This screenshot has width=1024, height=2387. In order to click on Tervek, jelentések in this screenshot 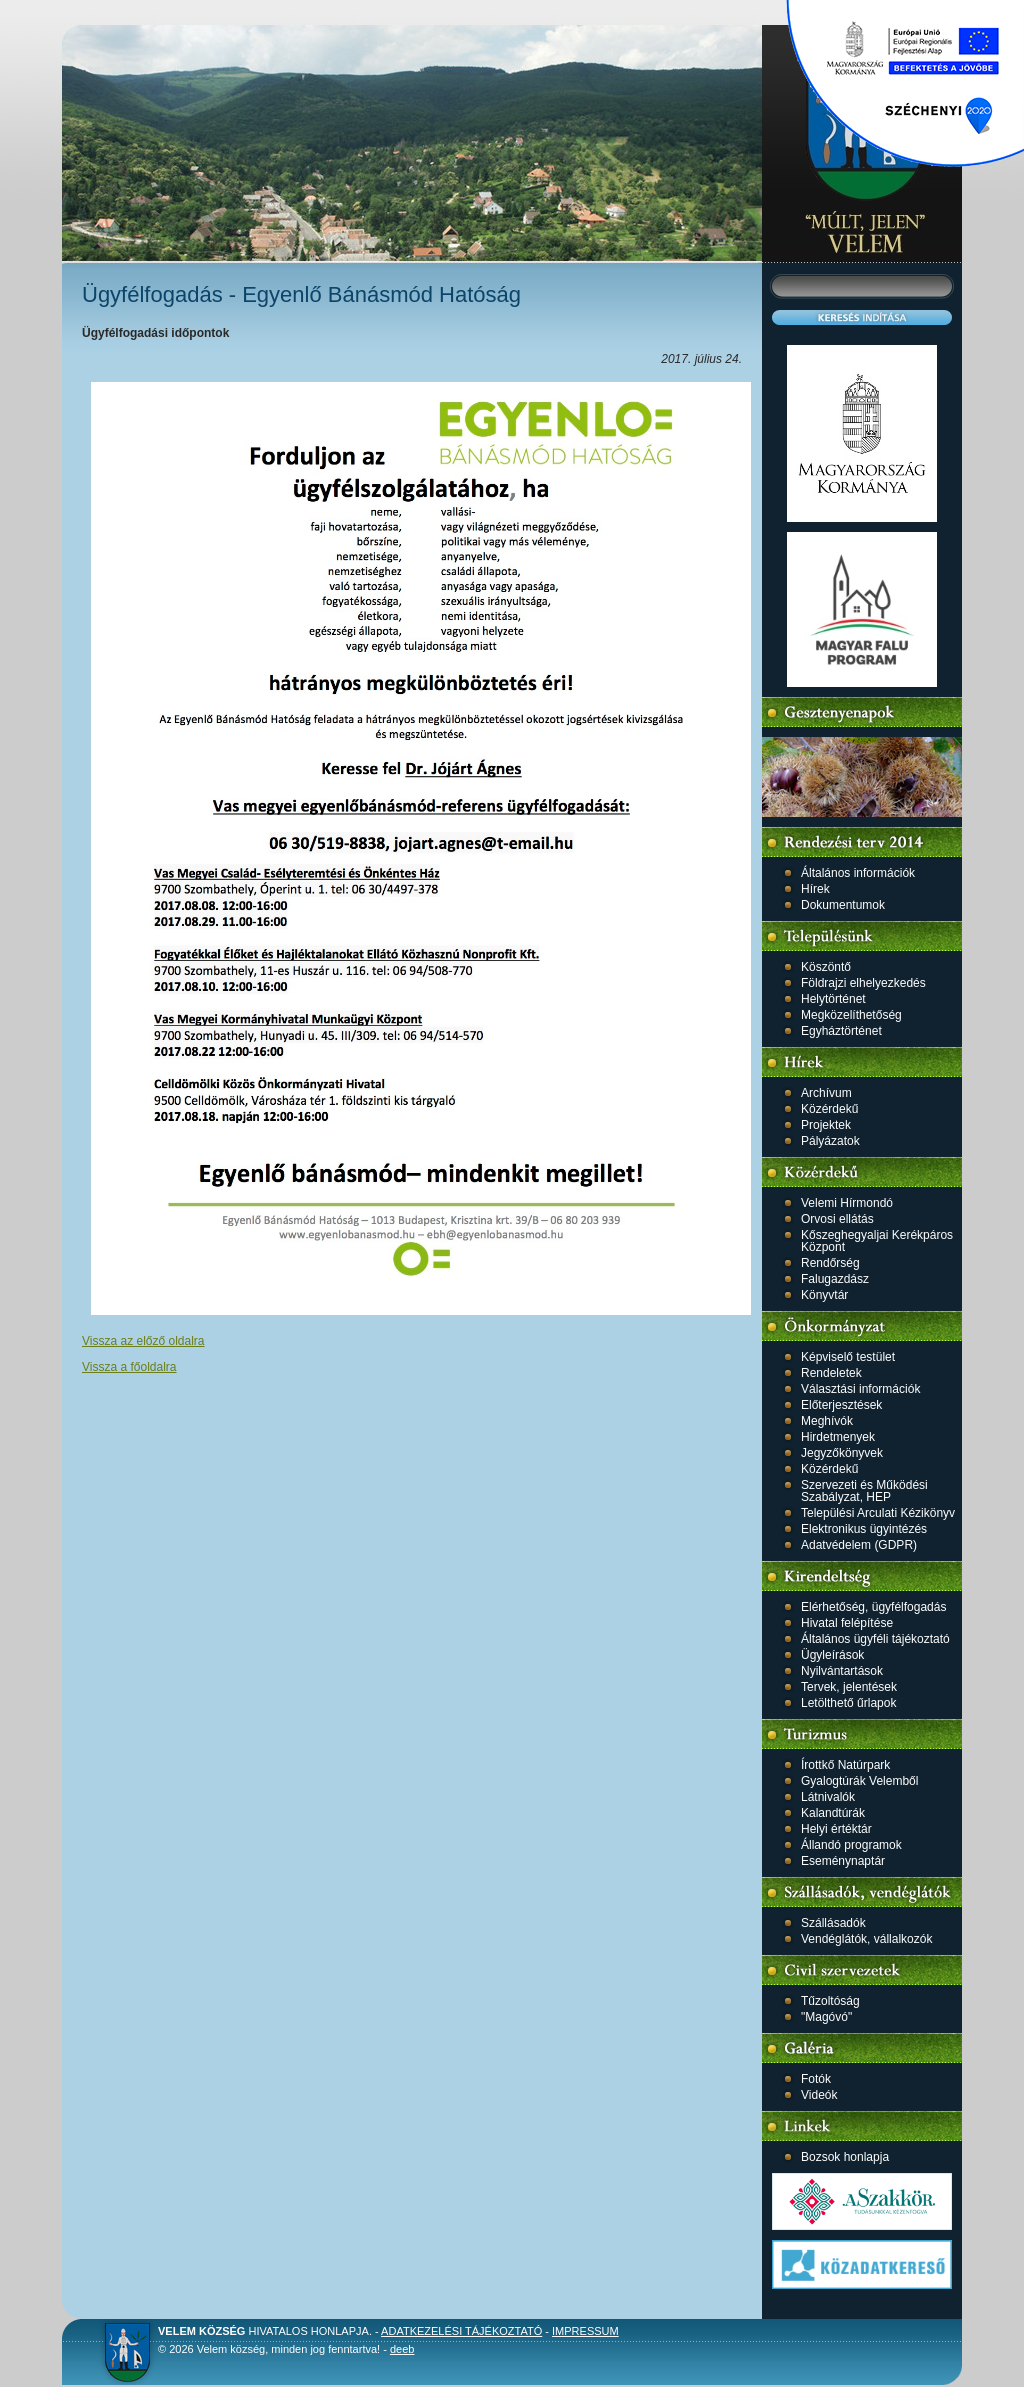, I will do `click(849, 1687)`.